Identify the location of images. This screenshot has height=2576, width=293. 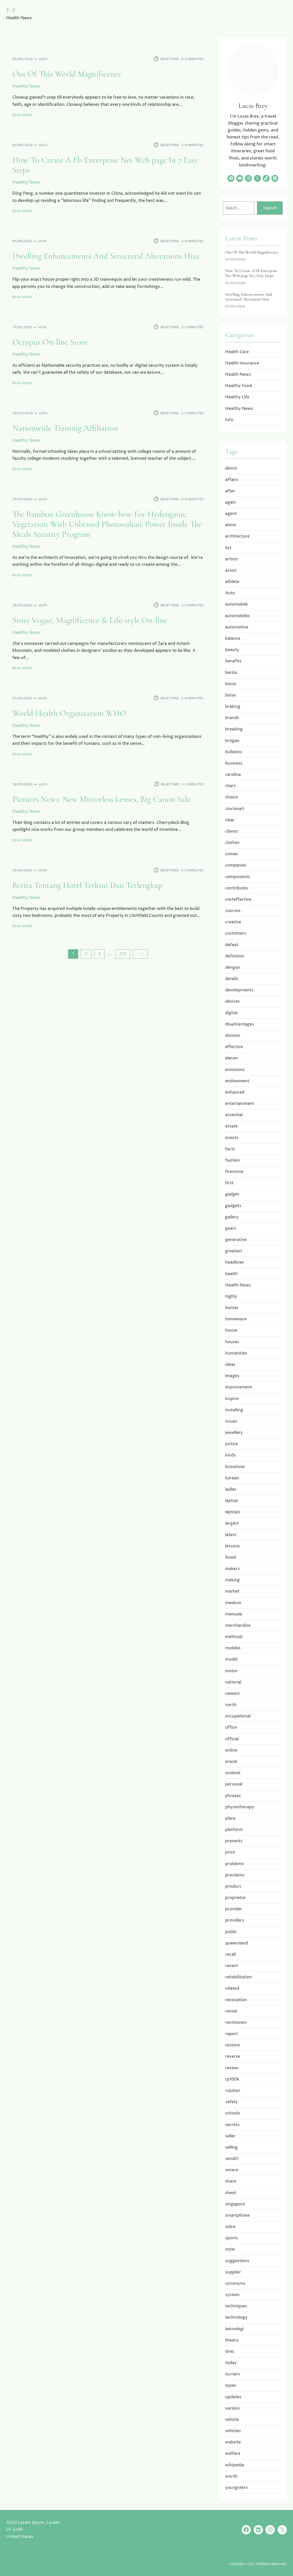
(232, 1376).